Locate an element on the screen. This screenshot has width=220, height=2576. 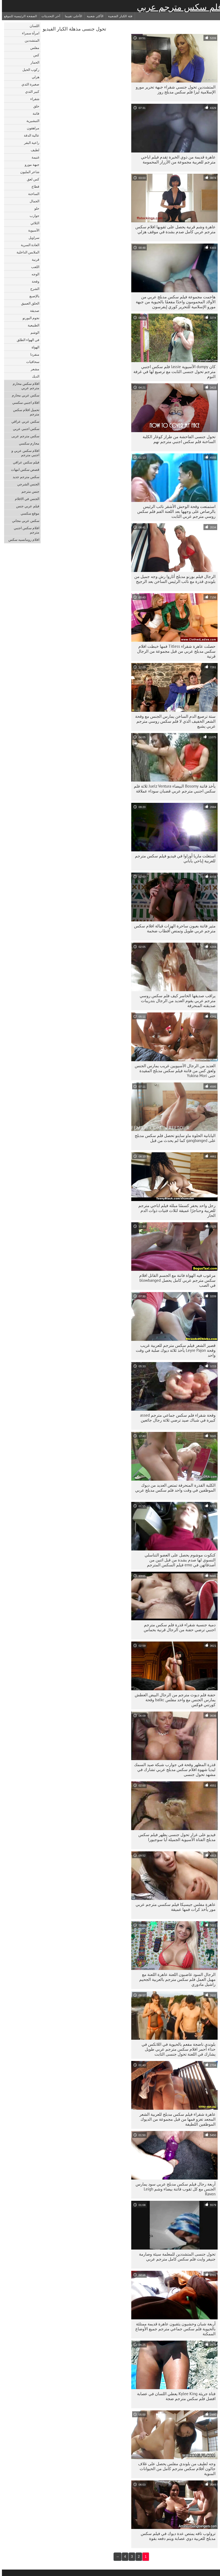
اللعب is located at coordinates (33, 267).